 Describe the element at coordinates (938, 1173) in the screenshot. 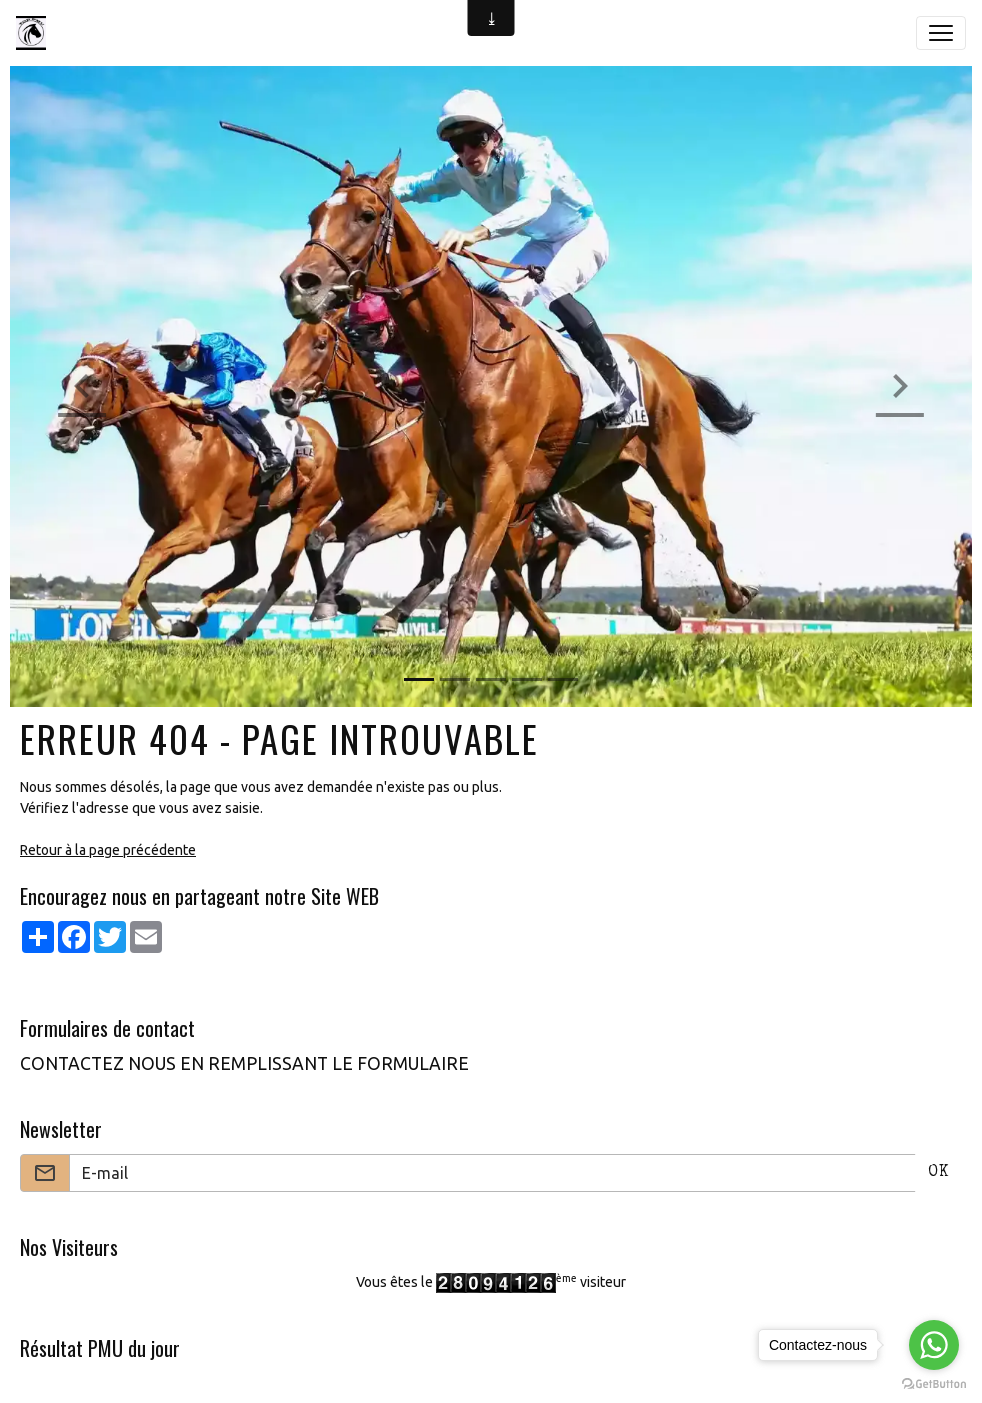

I see `OK` at that location.